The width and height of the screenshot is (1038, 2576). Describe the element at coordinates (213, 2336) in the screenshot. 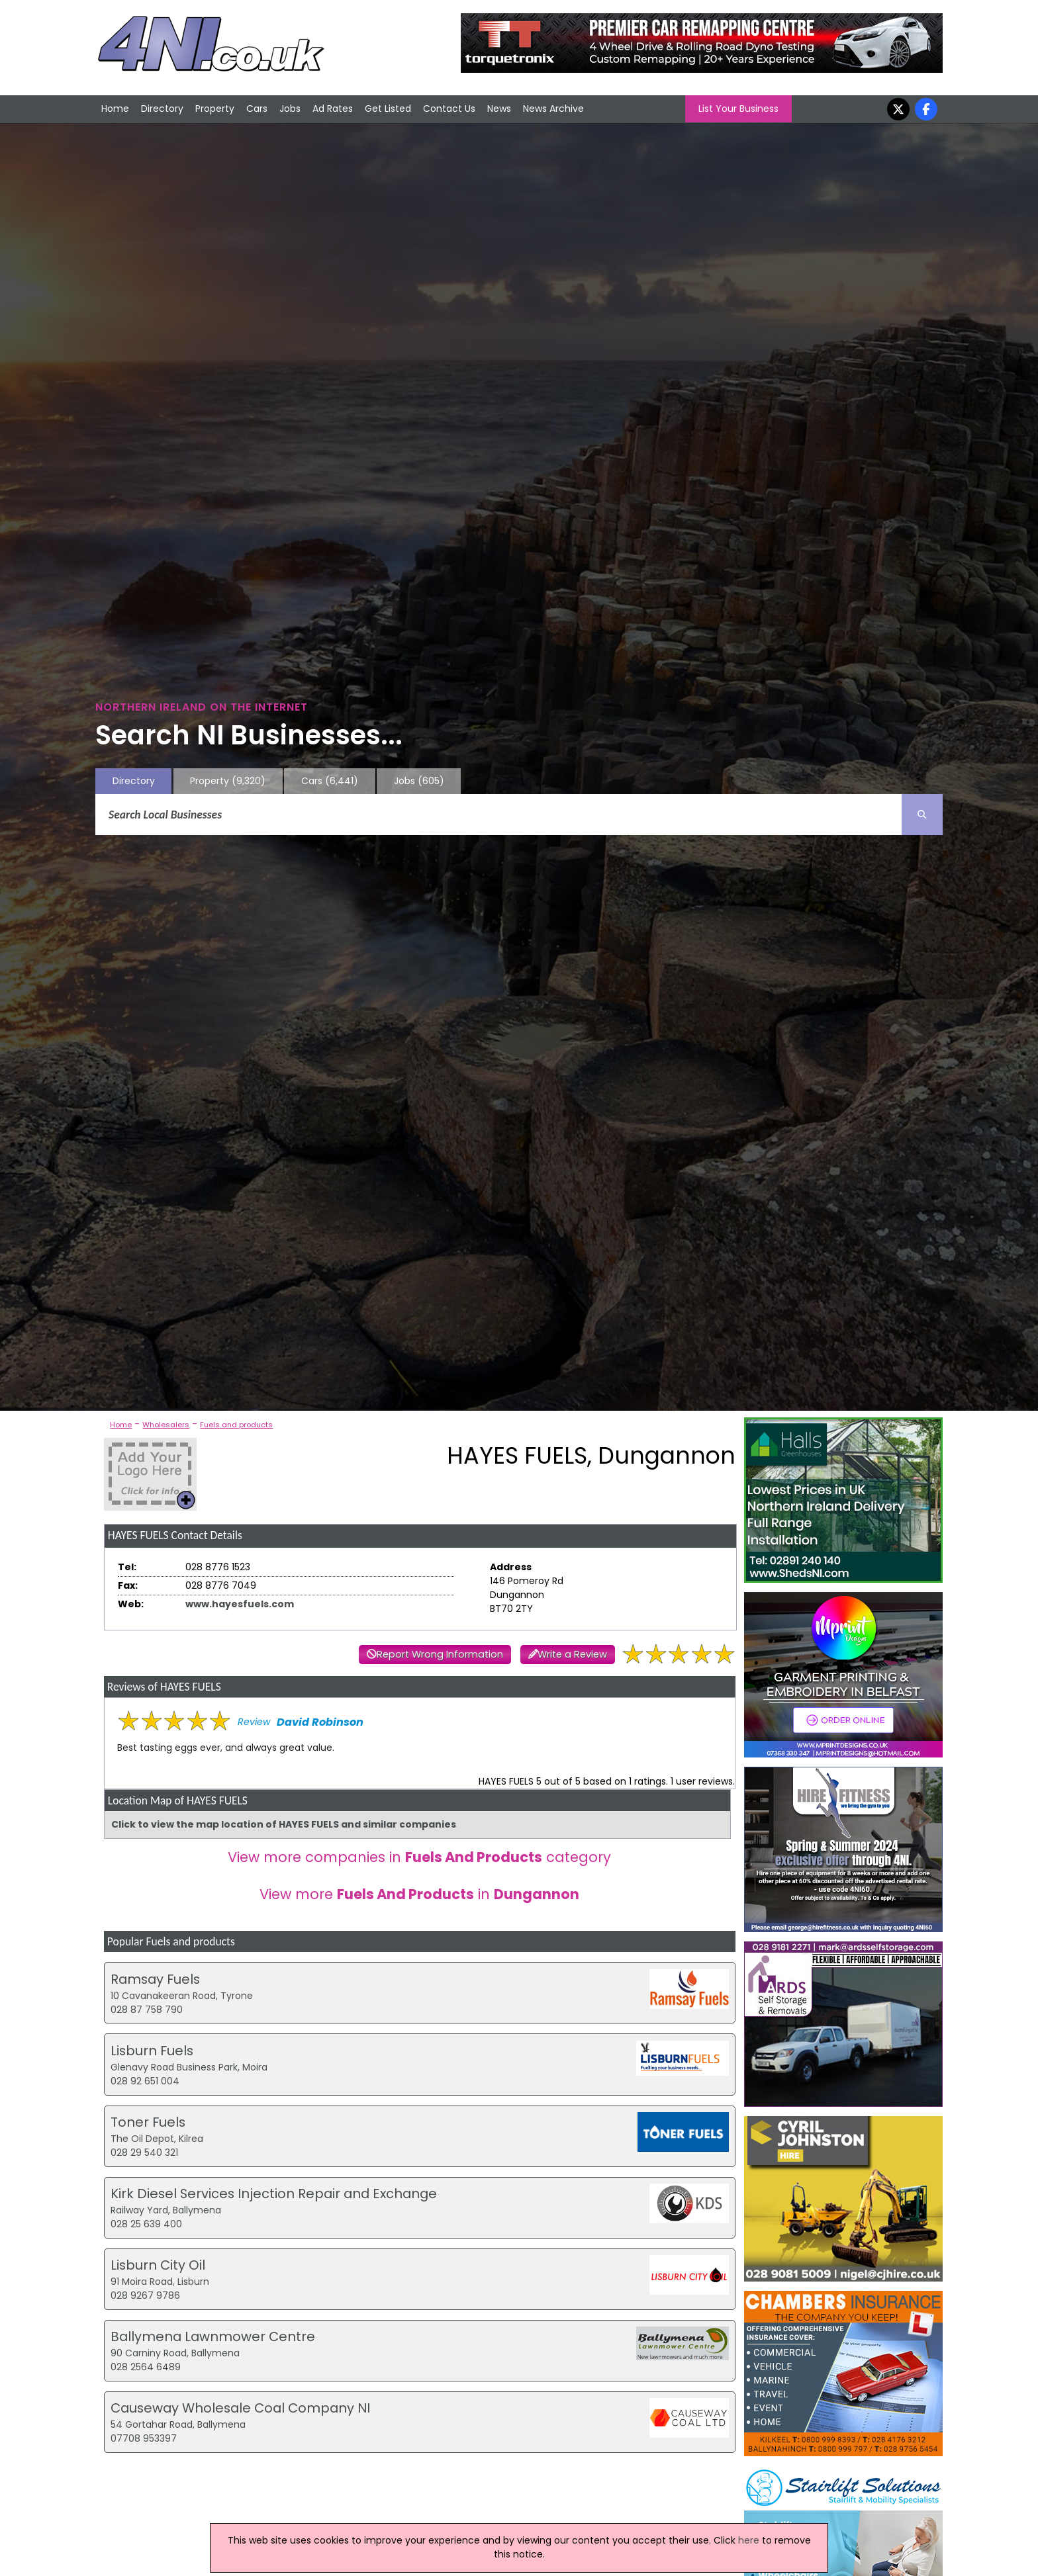

I see `Ballymena Lawnmower Centre` at that location.